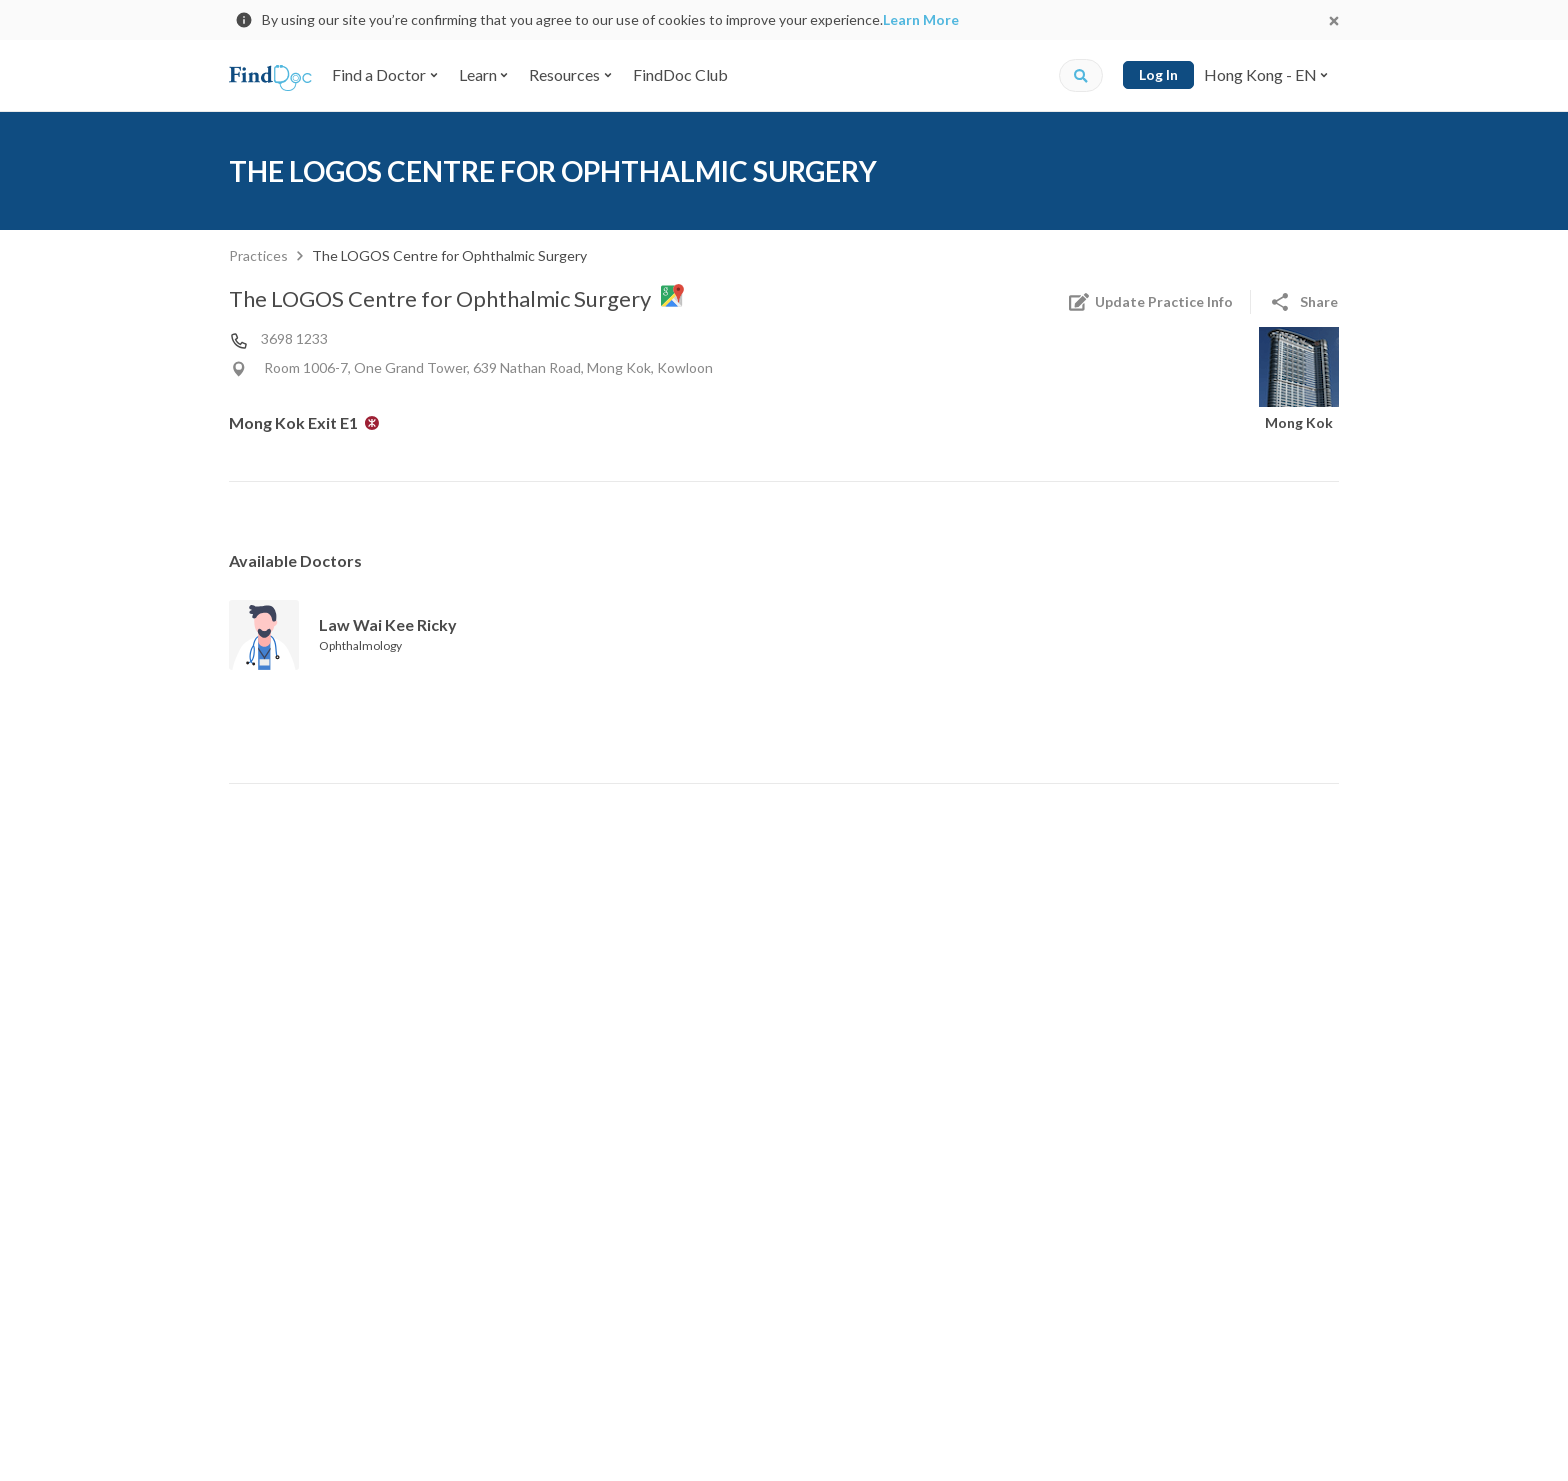  Describe the element at coordinates (1158, 74) in the screenshot. I see `Log In` at that location.